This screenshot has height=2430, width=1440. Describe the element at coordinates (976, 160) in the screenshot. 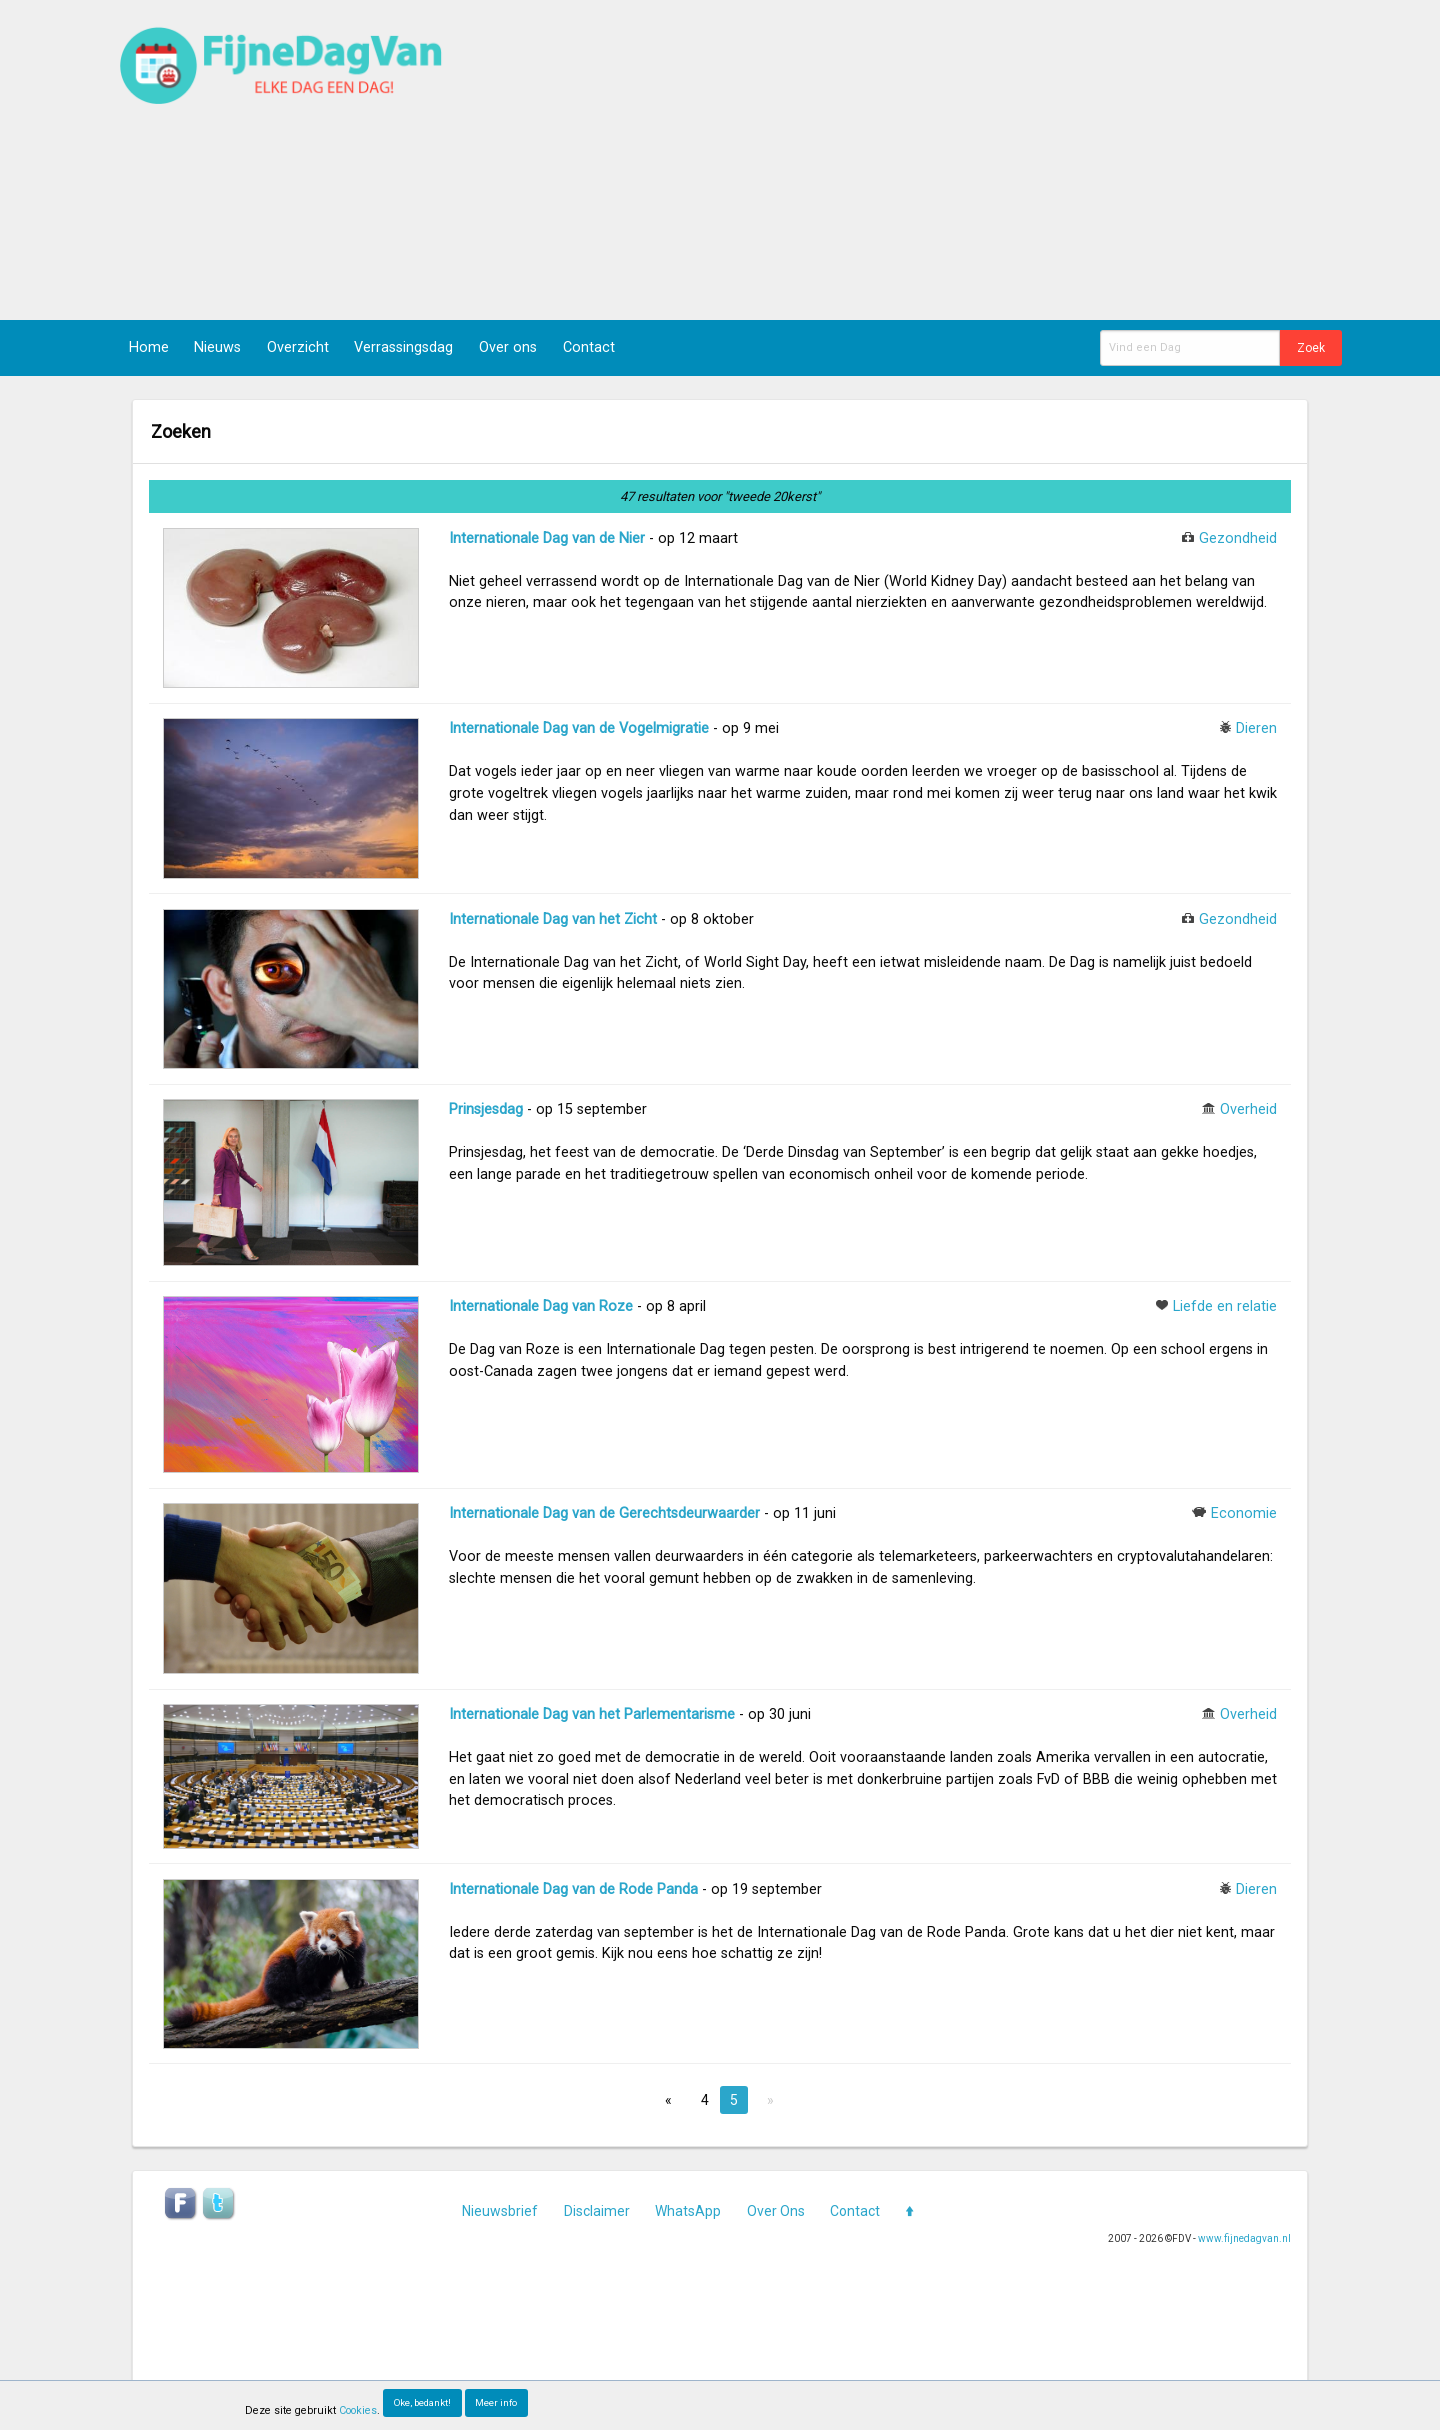

I see `[Advertisement]` at that location.